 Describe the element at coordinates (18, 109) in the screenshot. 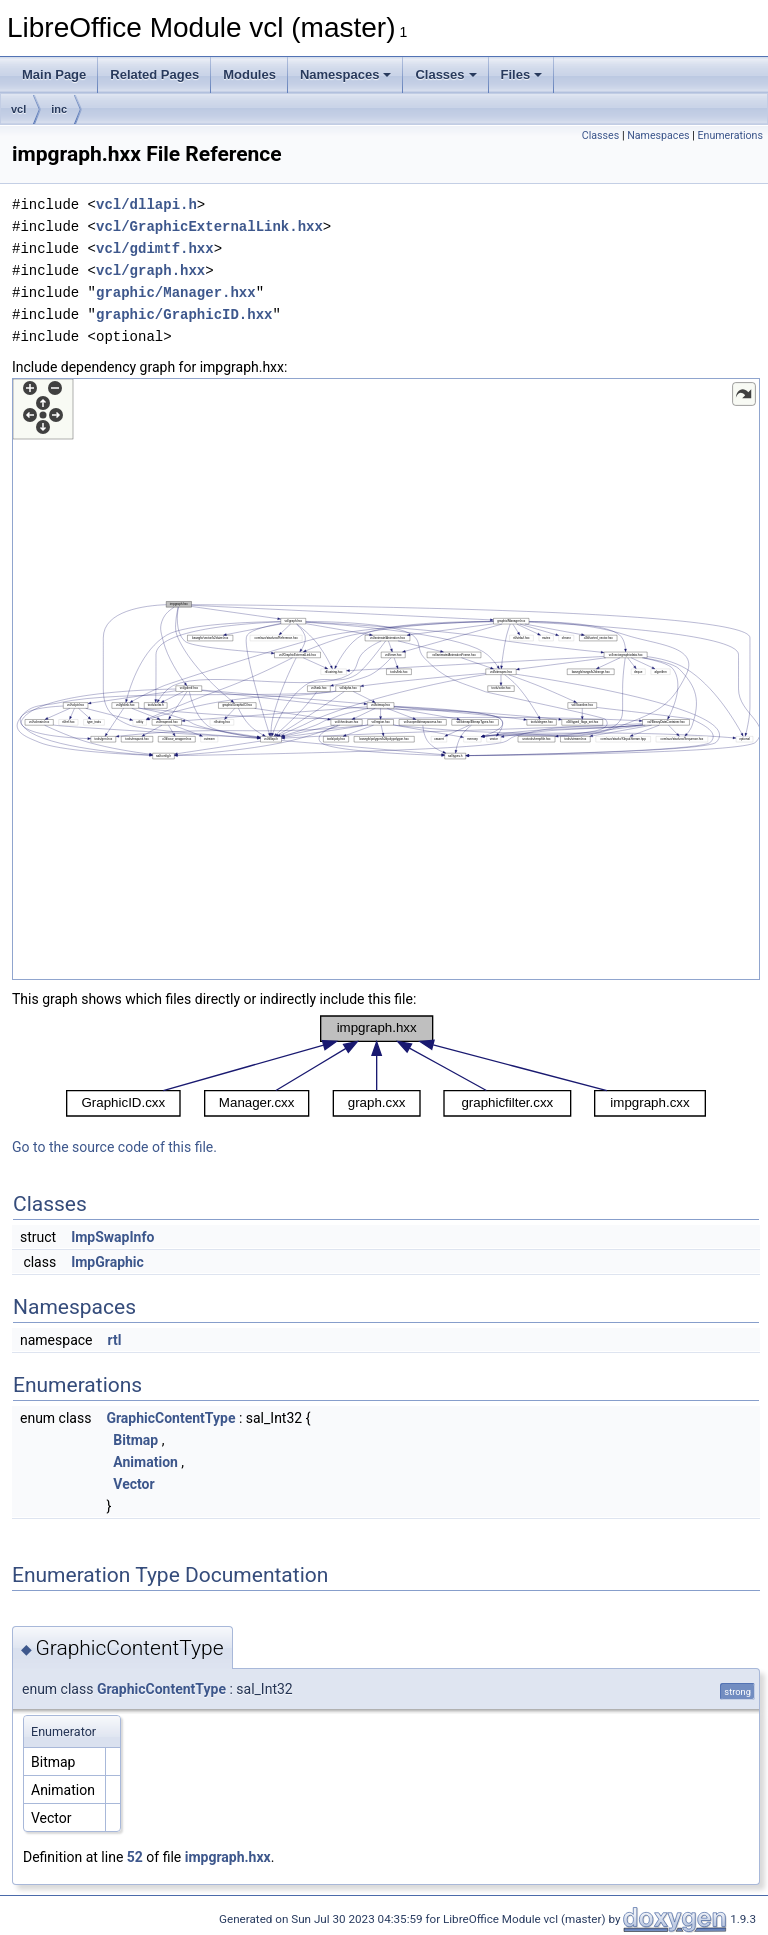

I see `vcl` at that location.